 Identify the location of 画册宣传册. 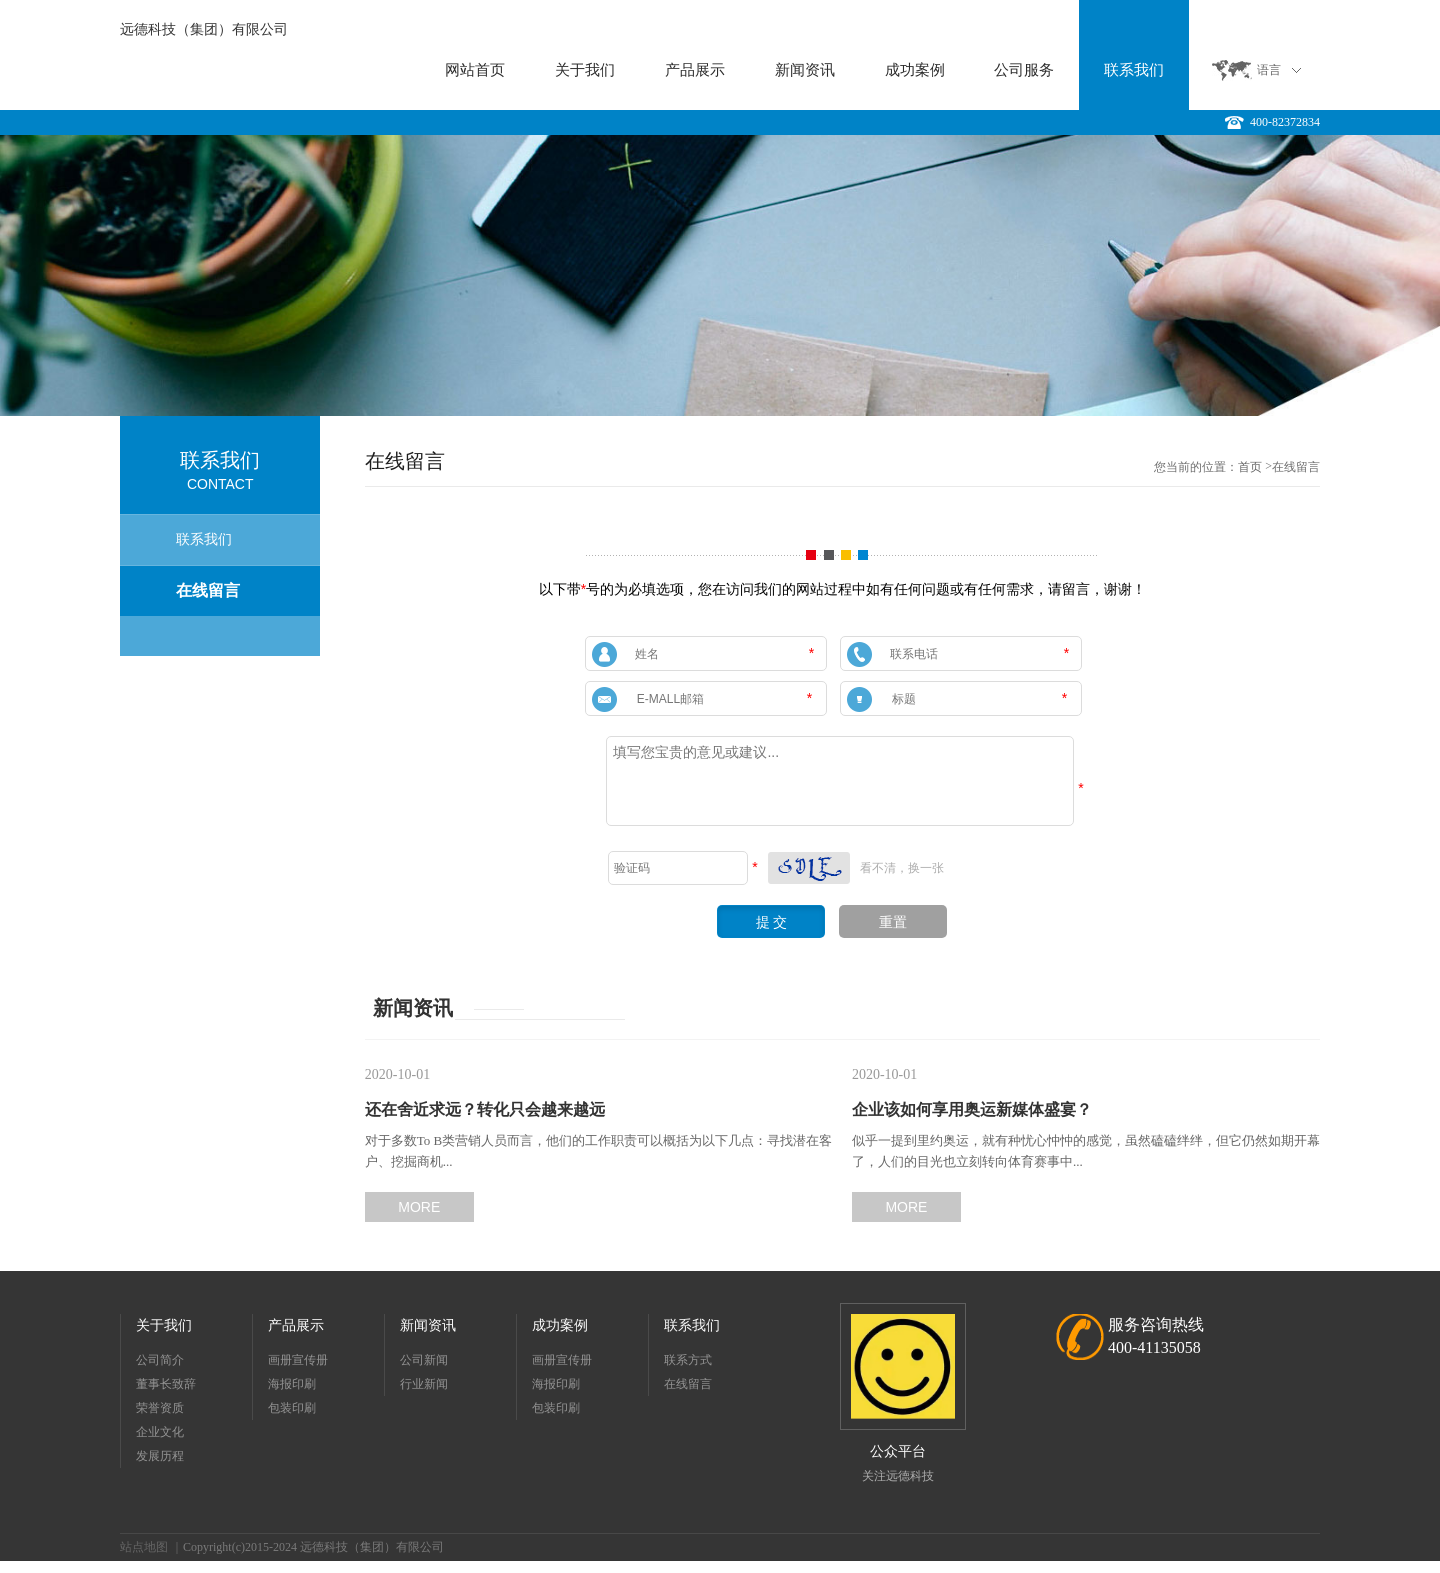
(298, 1360).